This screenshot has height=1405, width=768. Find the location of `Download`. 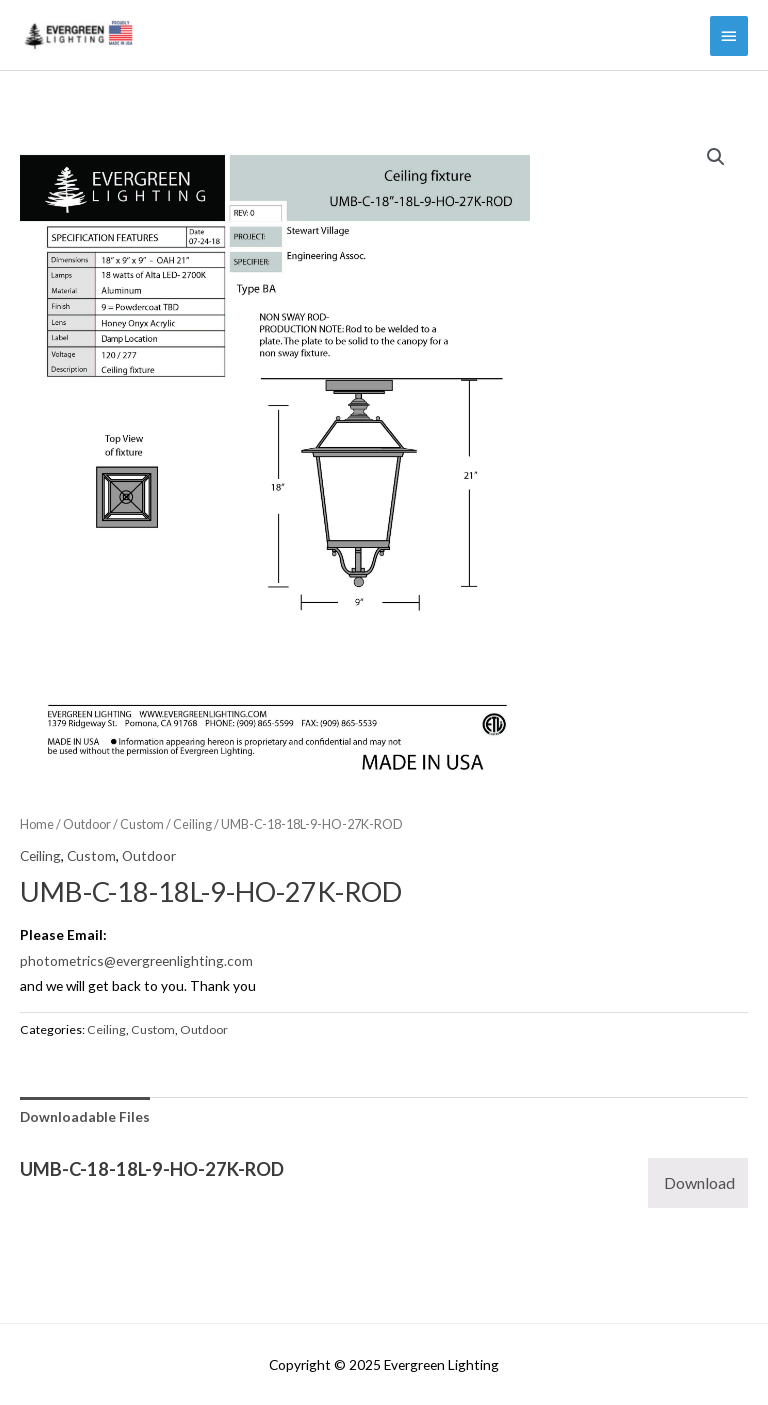

Download is located at coordinates (699, 1182).